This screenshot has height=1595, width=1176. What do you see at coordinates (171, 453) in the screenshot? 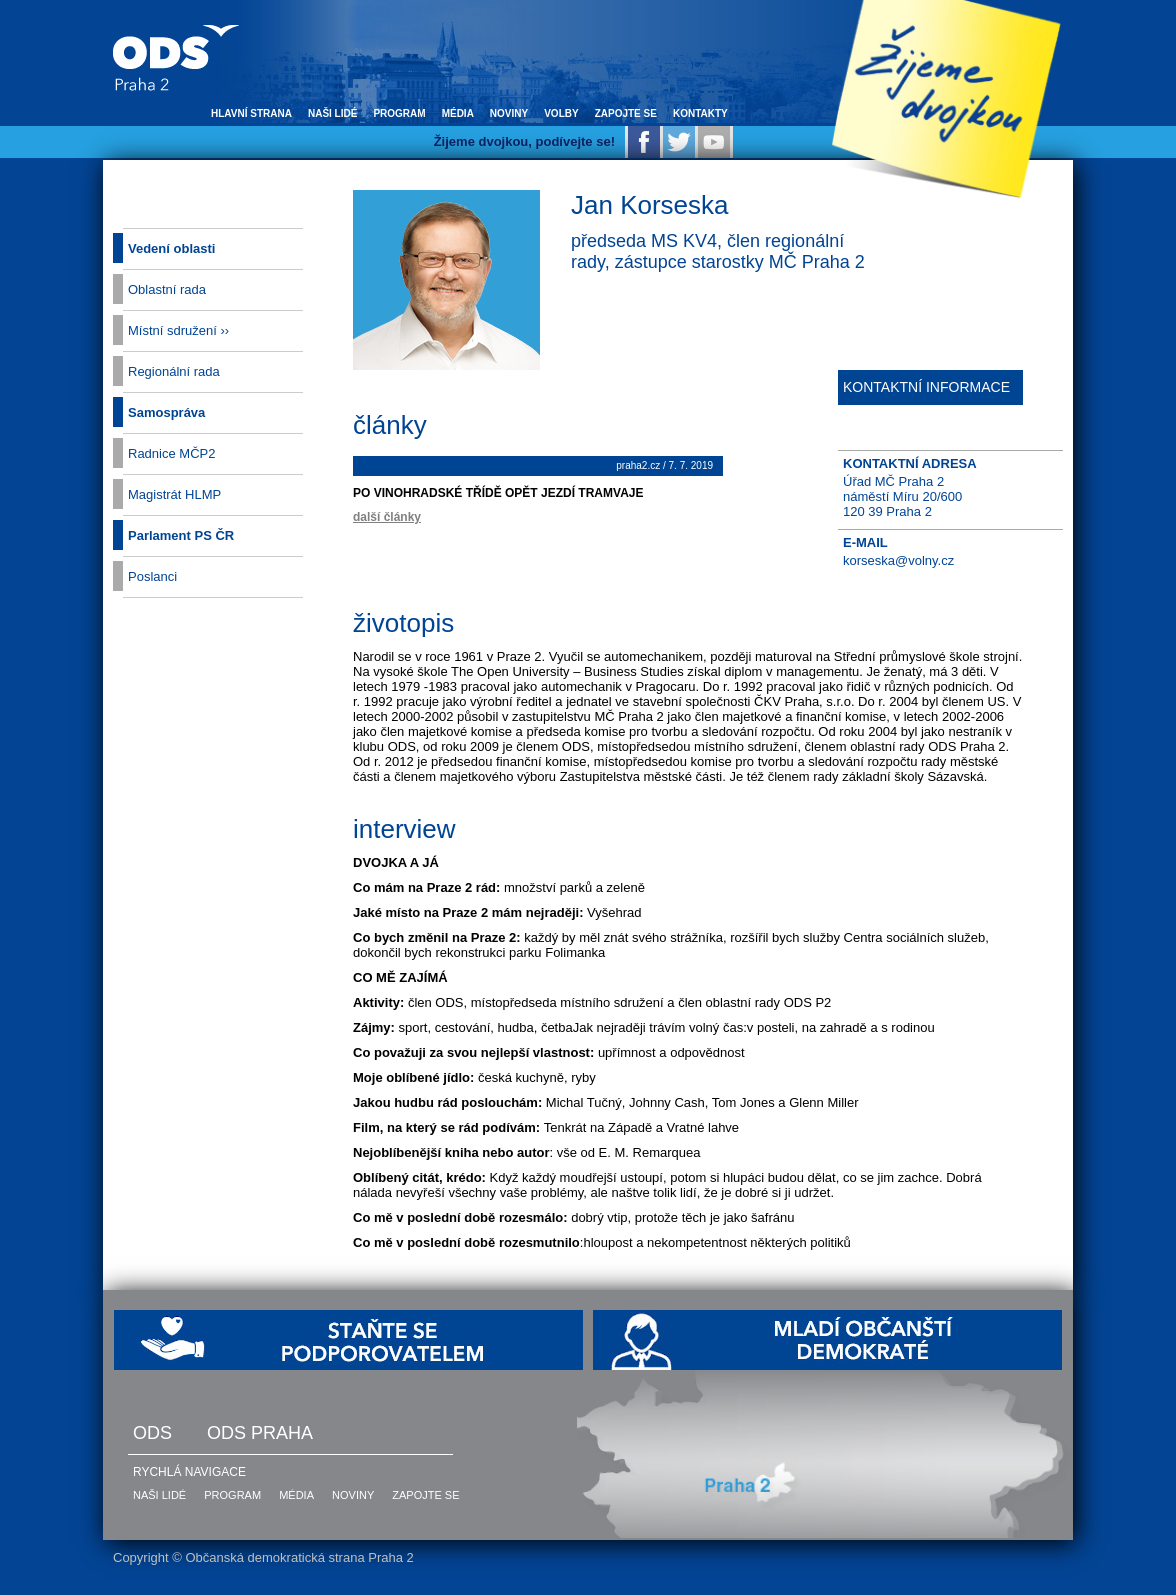
I see `Radnice MČP2` at bounding box center [171, 453].